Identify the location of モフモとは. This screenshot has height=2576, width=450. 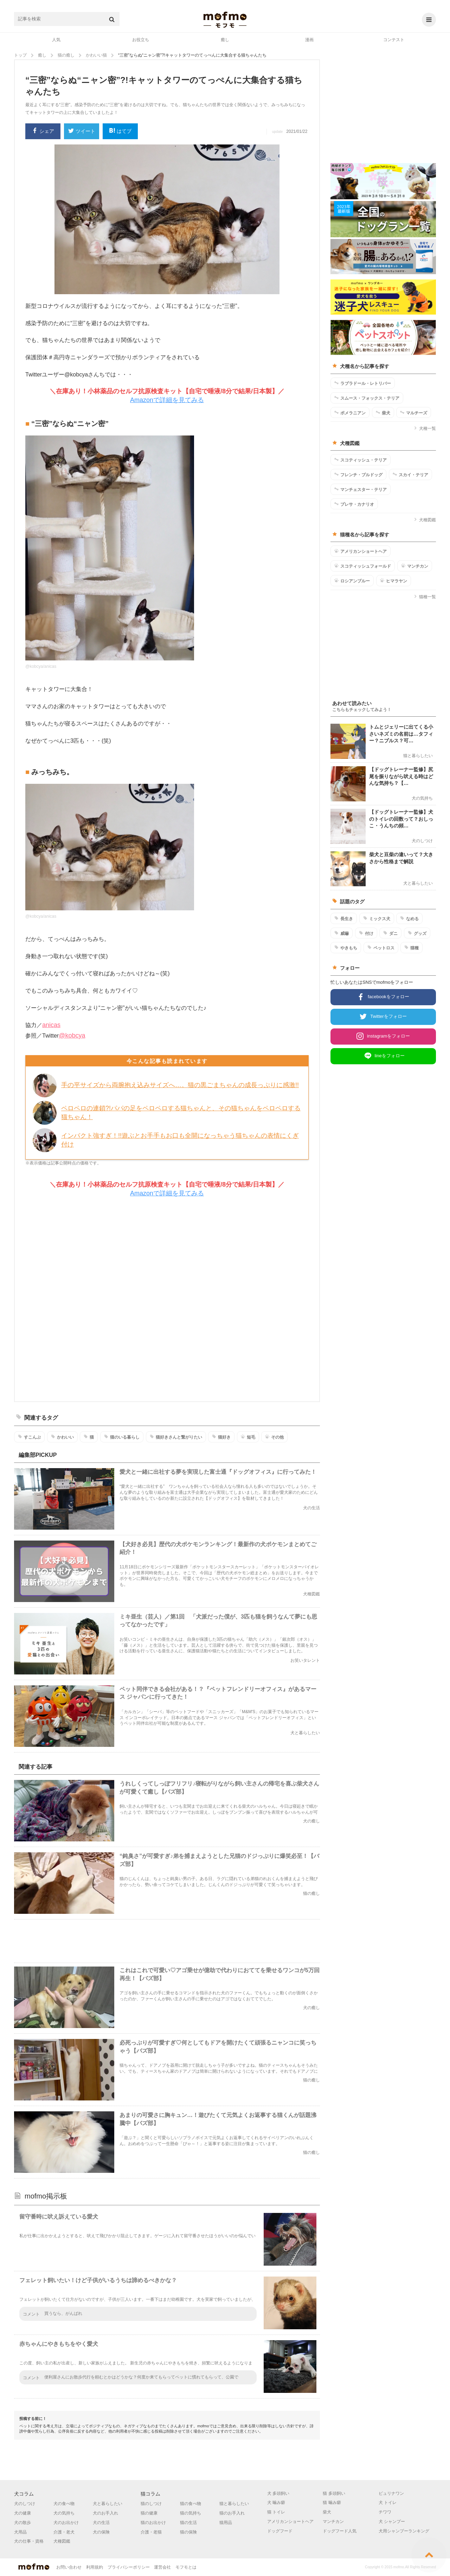
(186, 2567).